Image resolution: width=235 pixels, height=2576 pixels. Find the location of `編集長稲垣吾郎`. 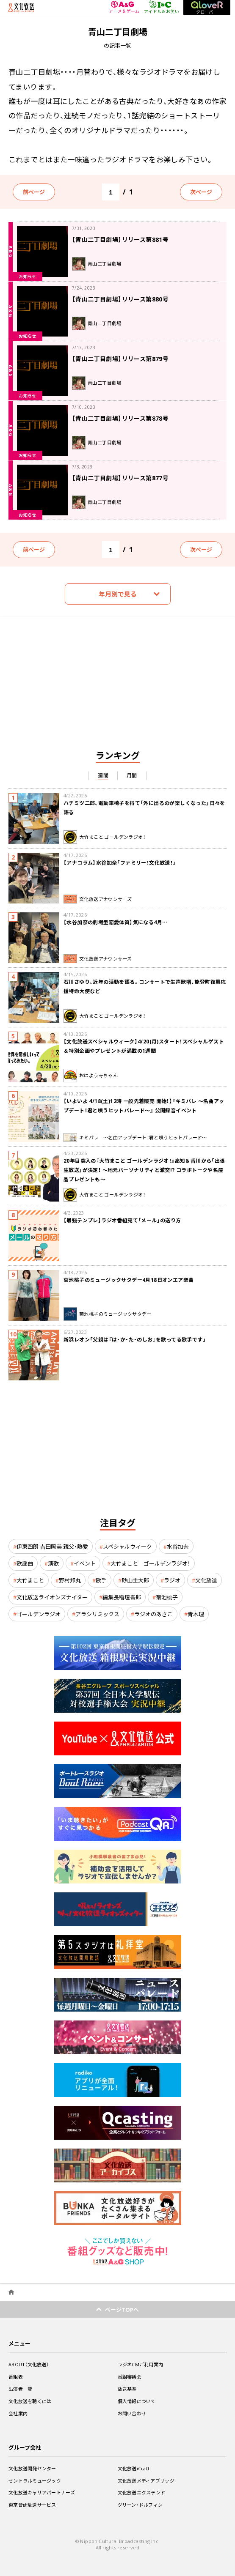

編集長稲垣吾郎 is located at coordinates (121, 1597).